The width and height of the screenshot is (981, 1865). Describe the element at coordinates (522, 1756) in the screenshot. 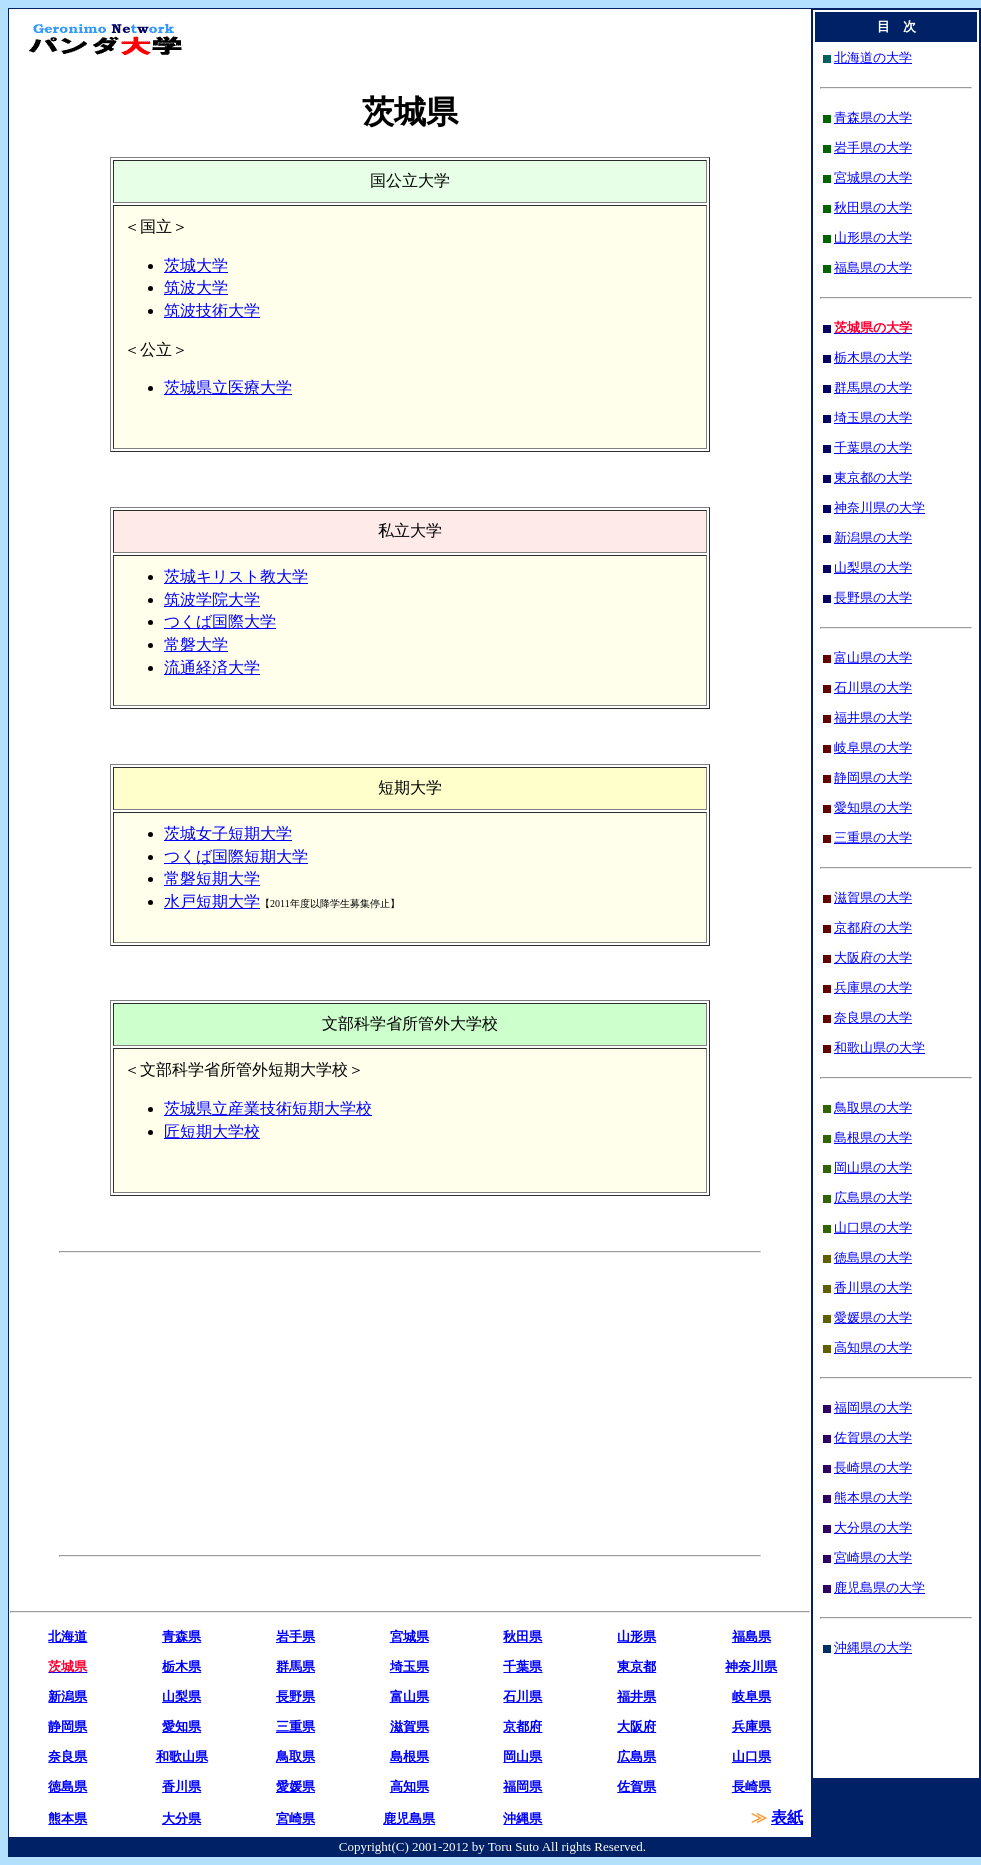

I see `岡山県` at that location.